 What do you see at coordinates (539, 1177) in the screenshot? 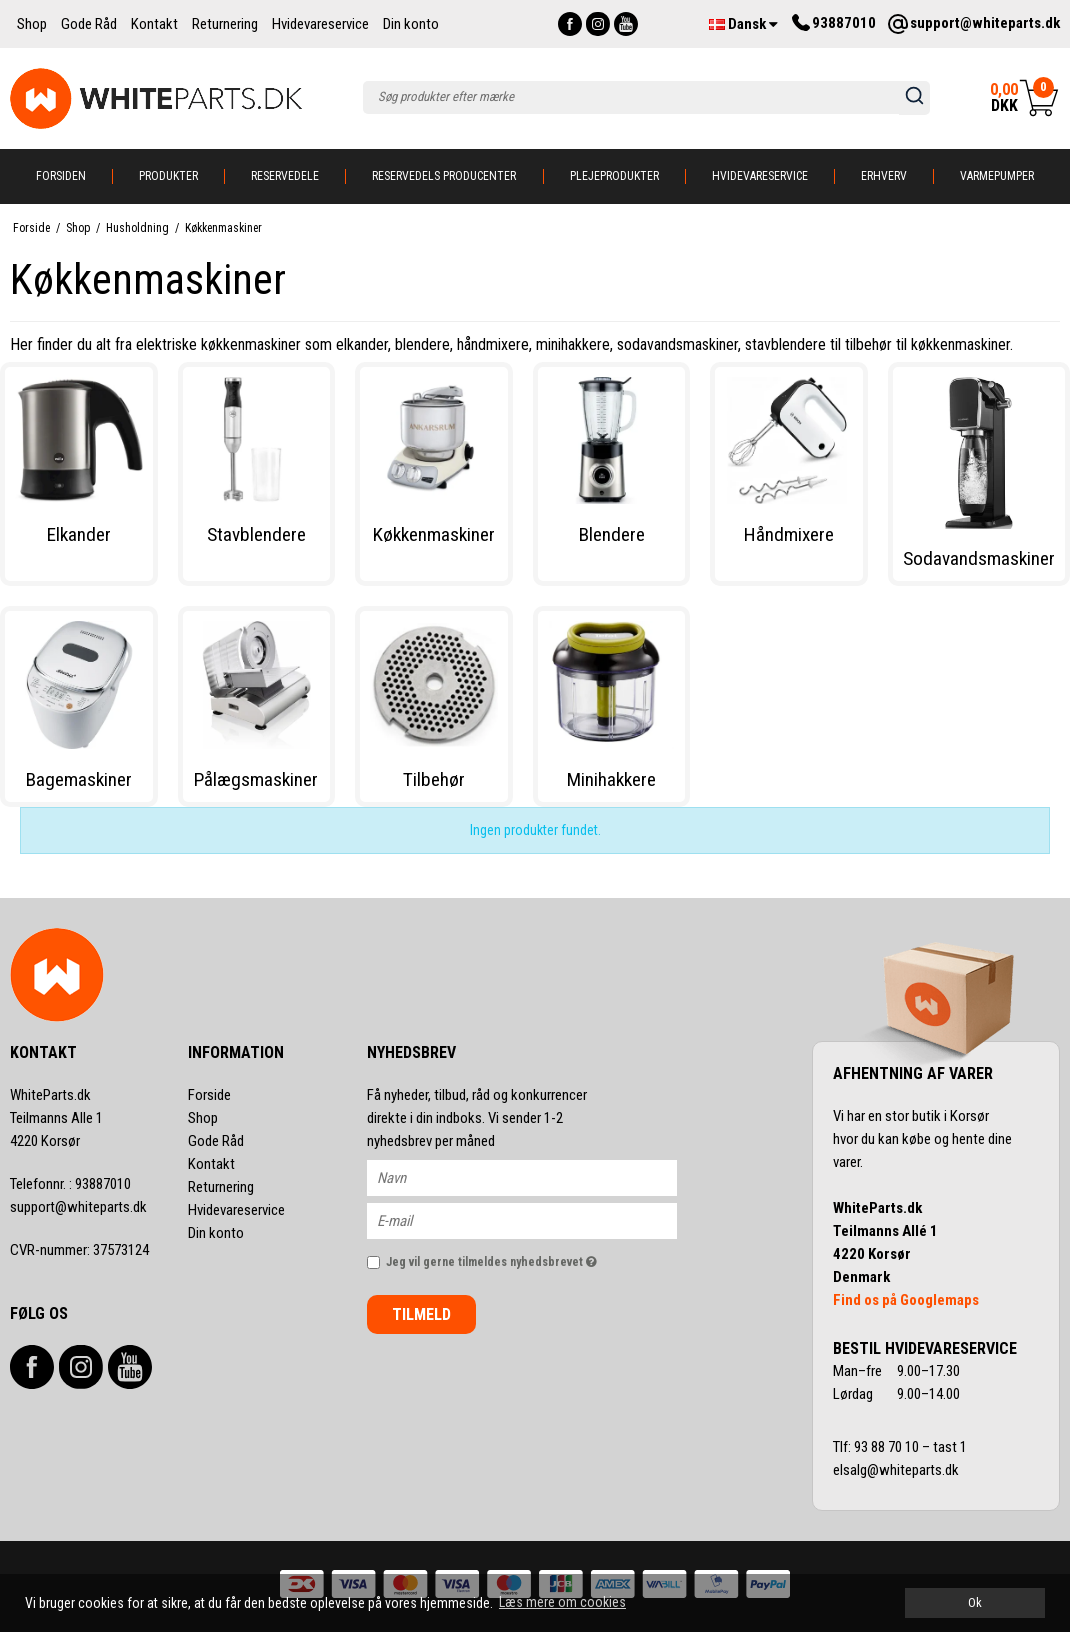
I see `[Navn]` at bounding box center [539, 1177].